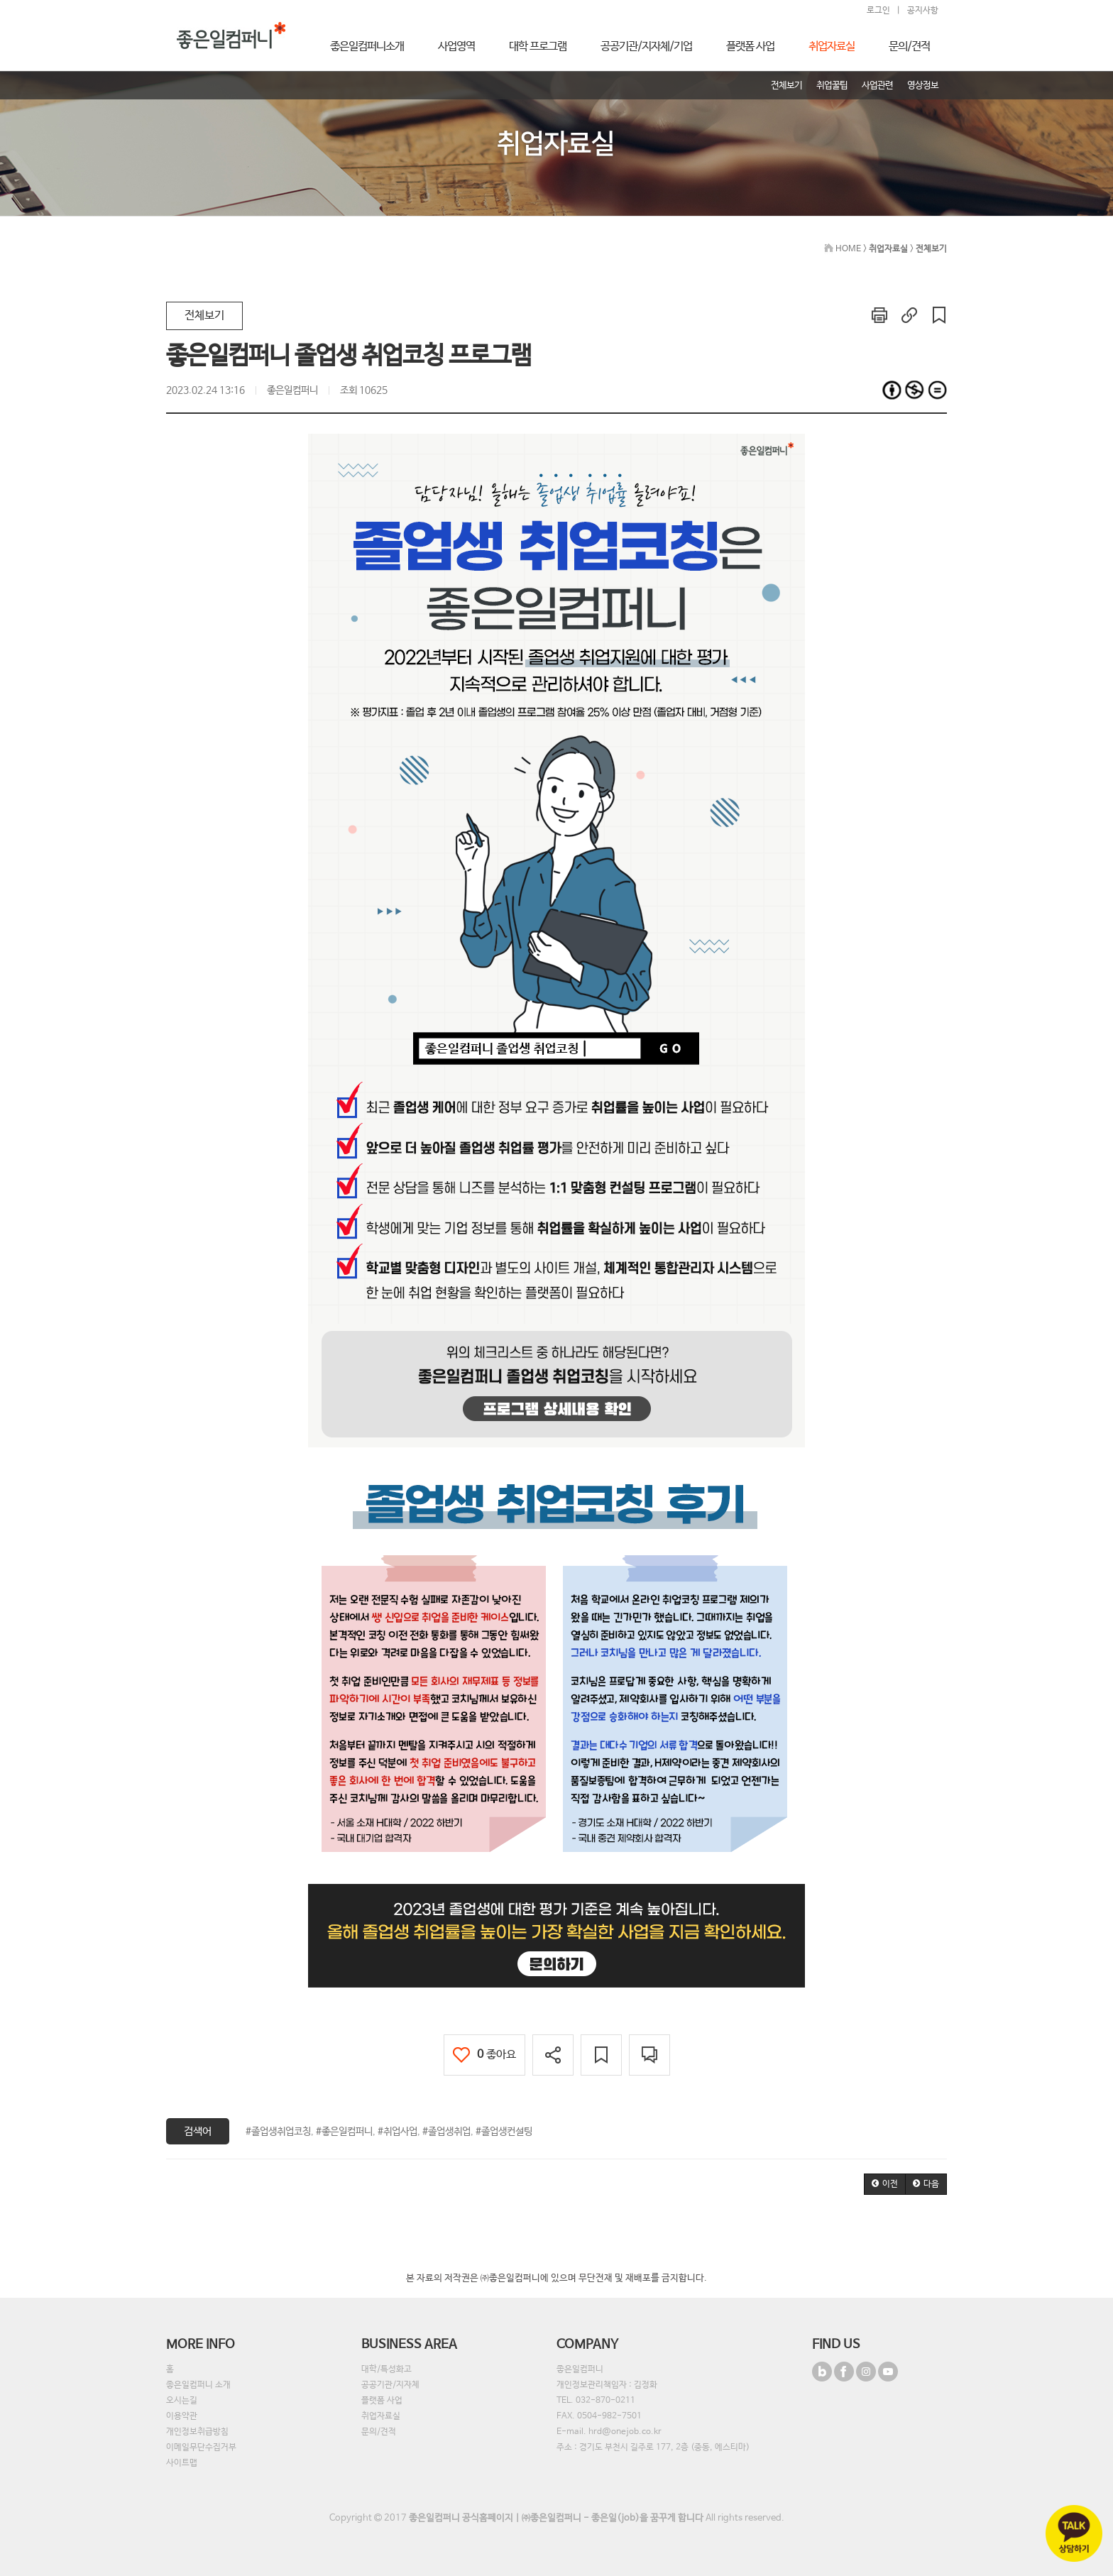  I want to click on 대학/특성화고, so click(386, 2369).